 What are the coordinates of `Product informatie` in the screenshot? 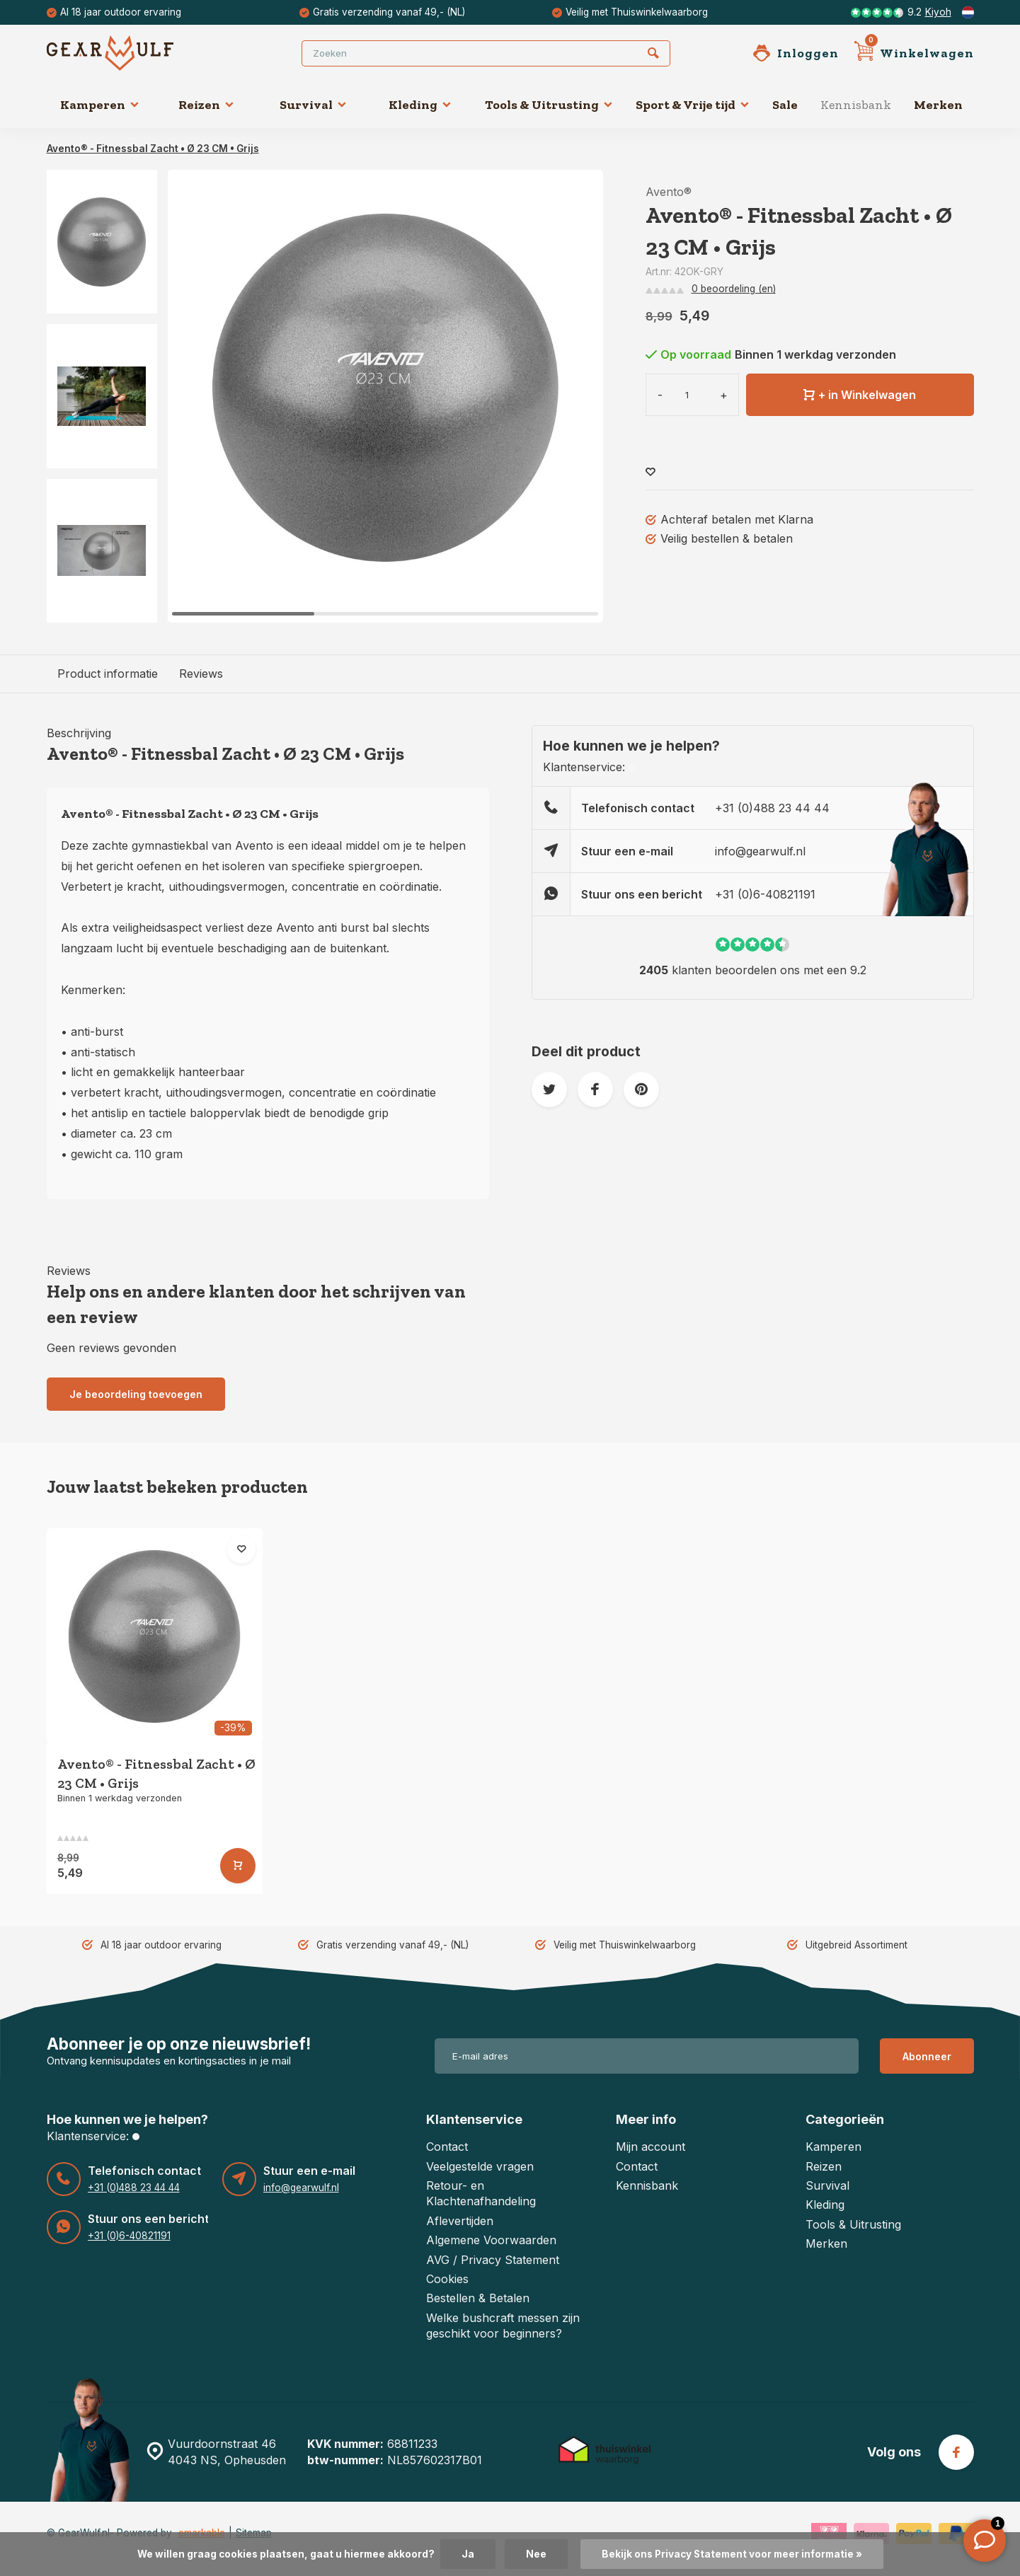 It's located at (107, 673).